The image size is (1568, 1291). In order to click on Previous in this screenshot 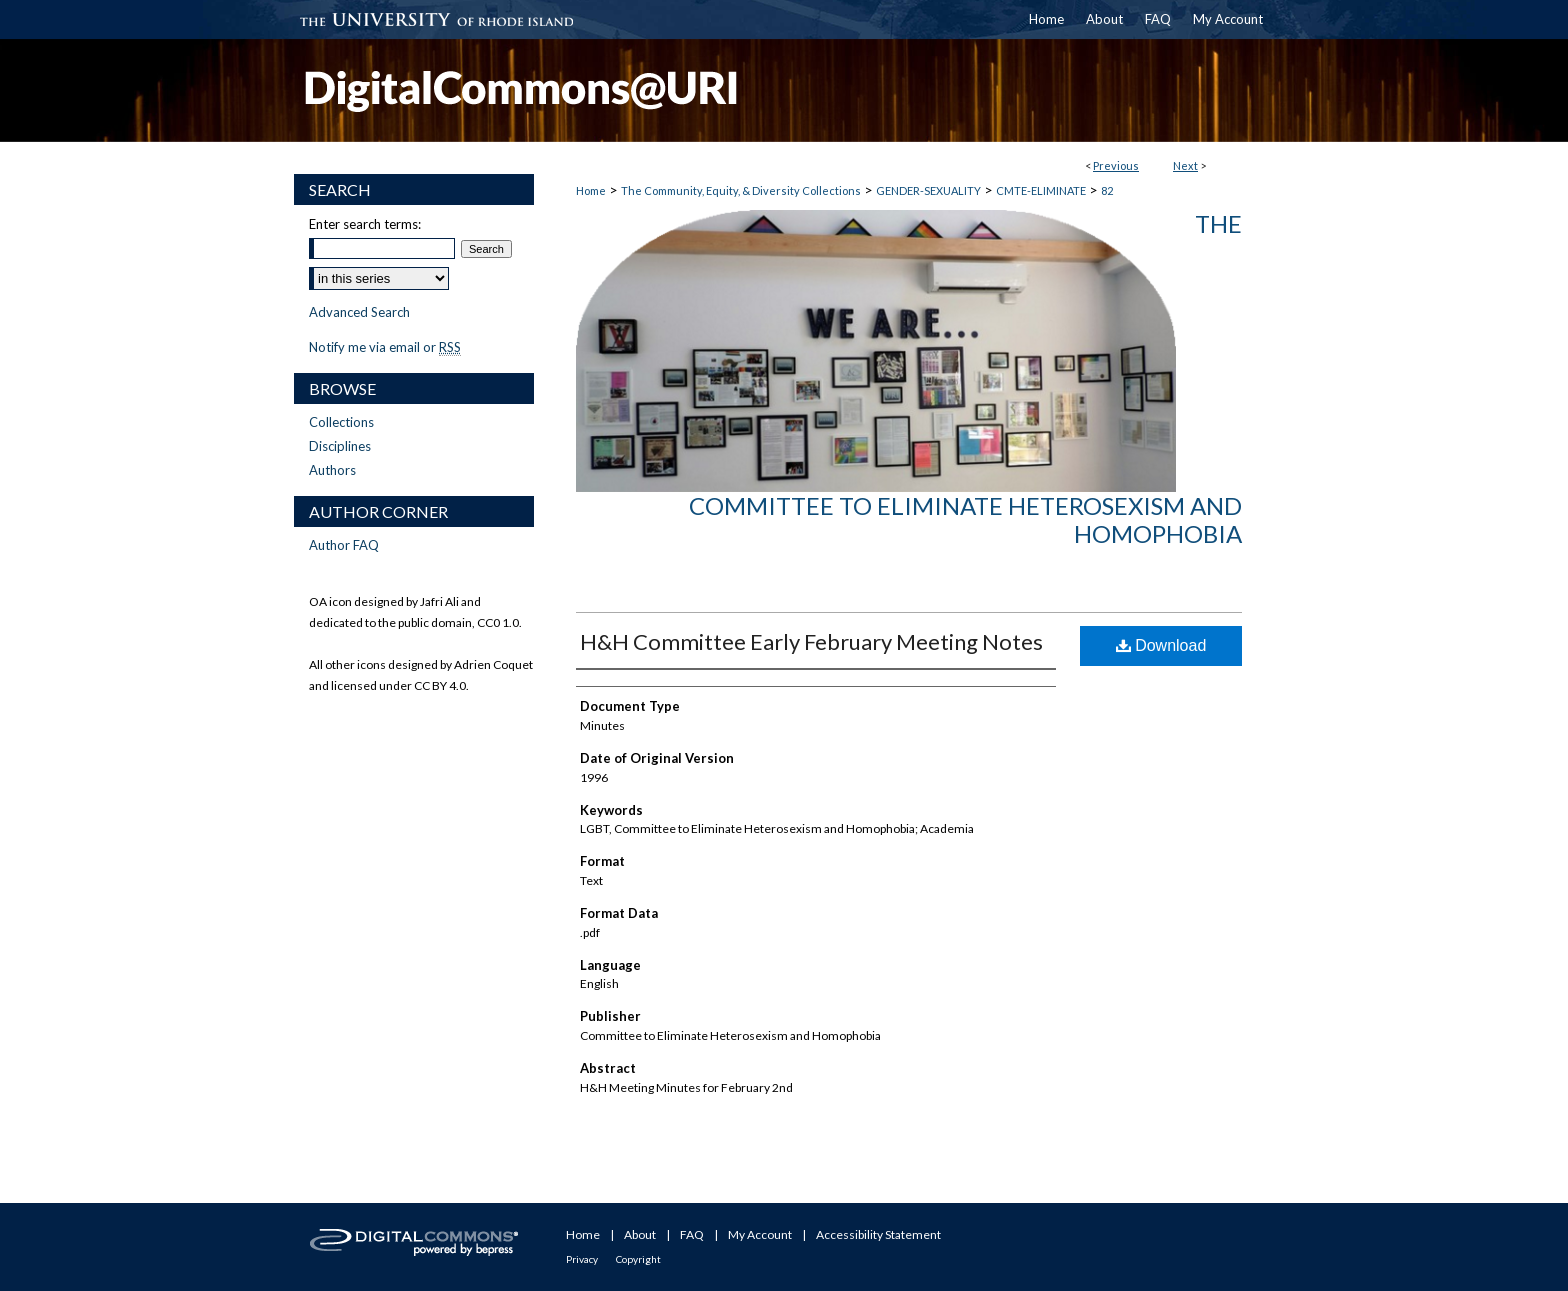, I will do `click(1116, 165)`.